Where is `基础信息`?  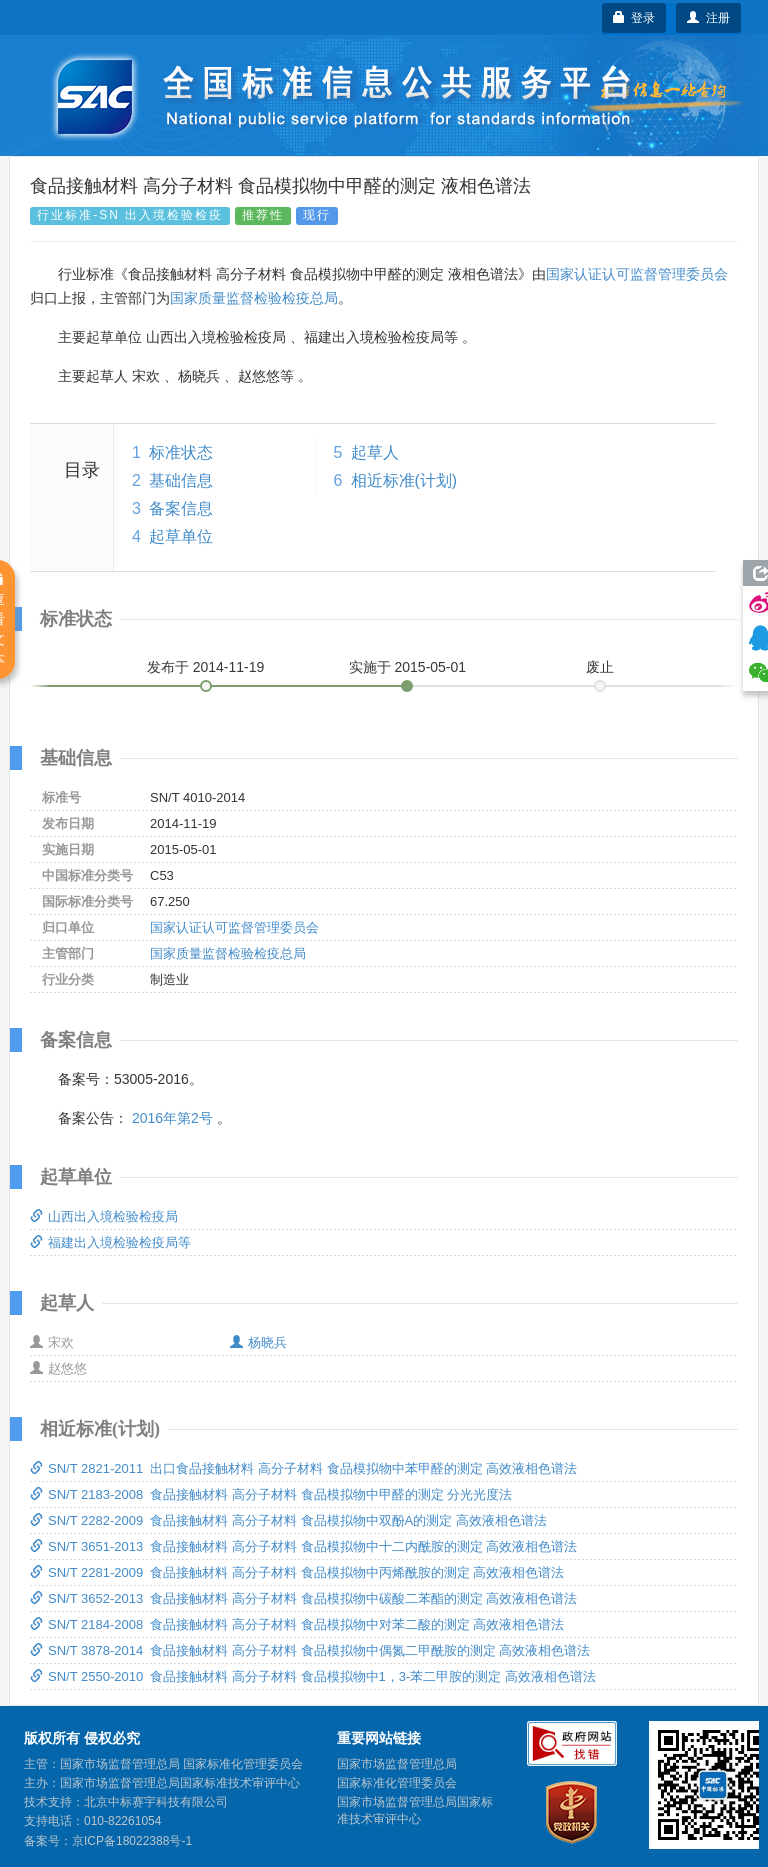
基础信息 is located at coordinates (181, 480).